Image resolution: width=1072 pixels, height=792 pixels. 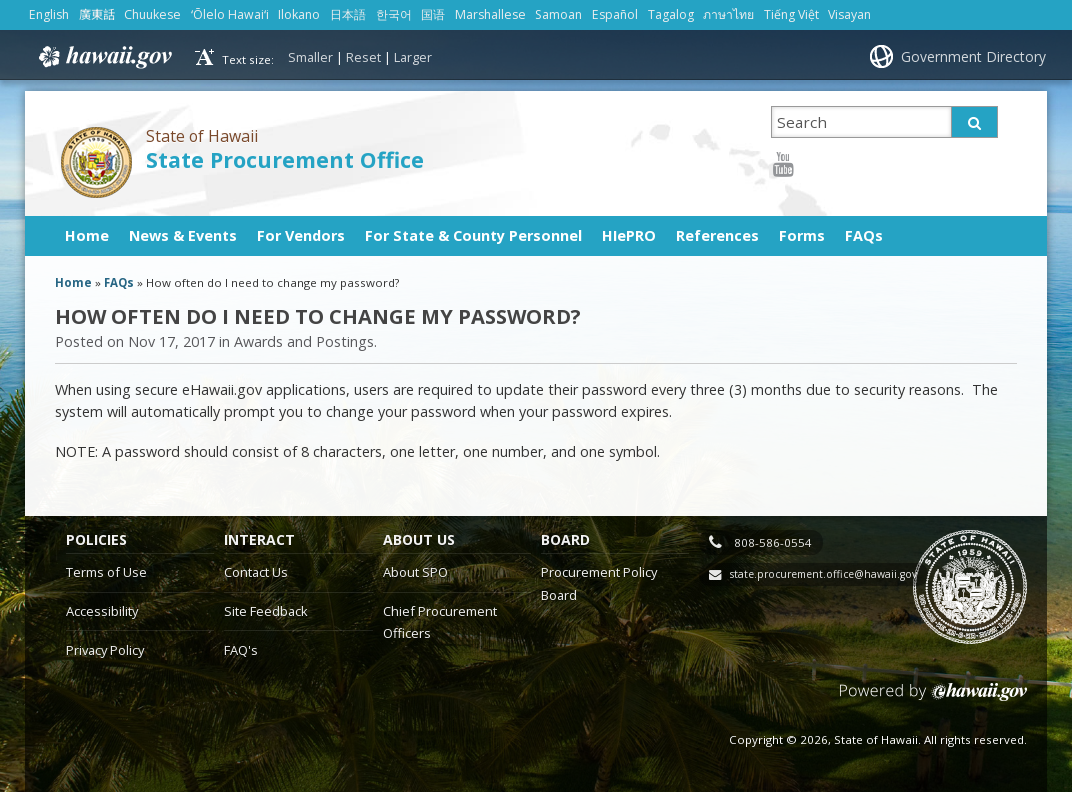 What do you see at coordinates (103, 57) in the screenshot?
I see `Hawaii.gov` at bounding box center [103, 57].